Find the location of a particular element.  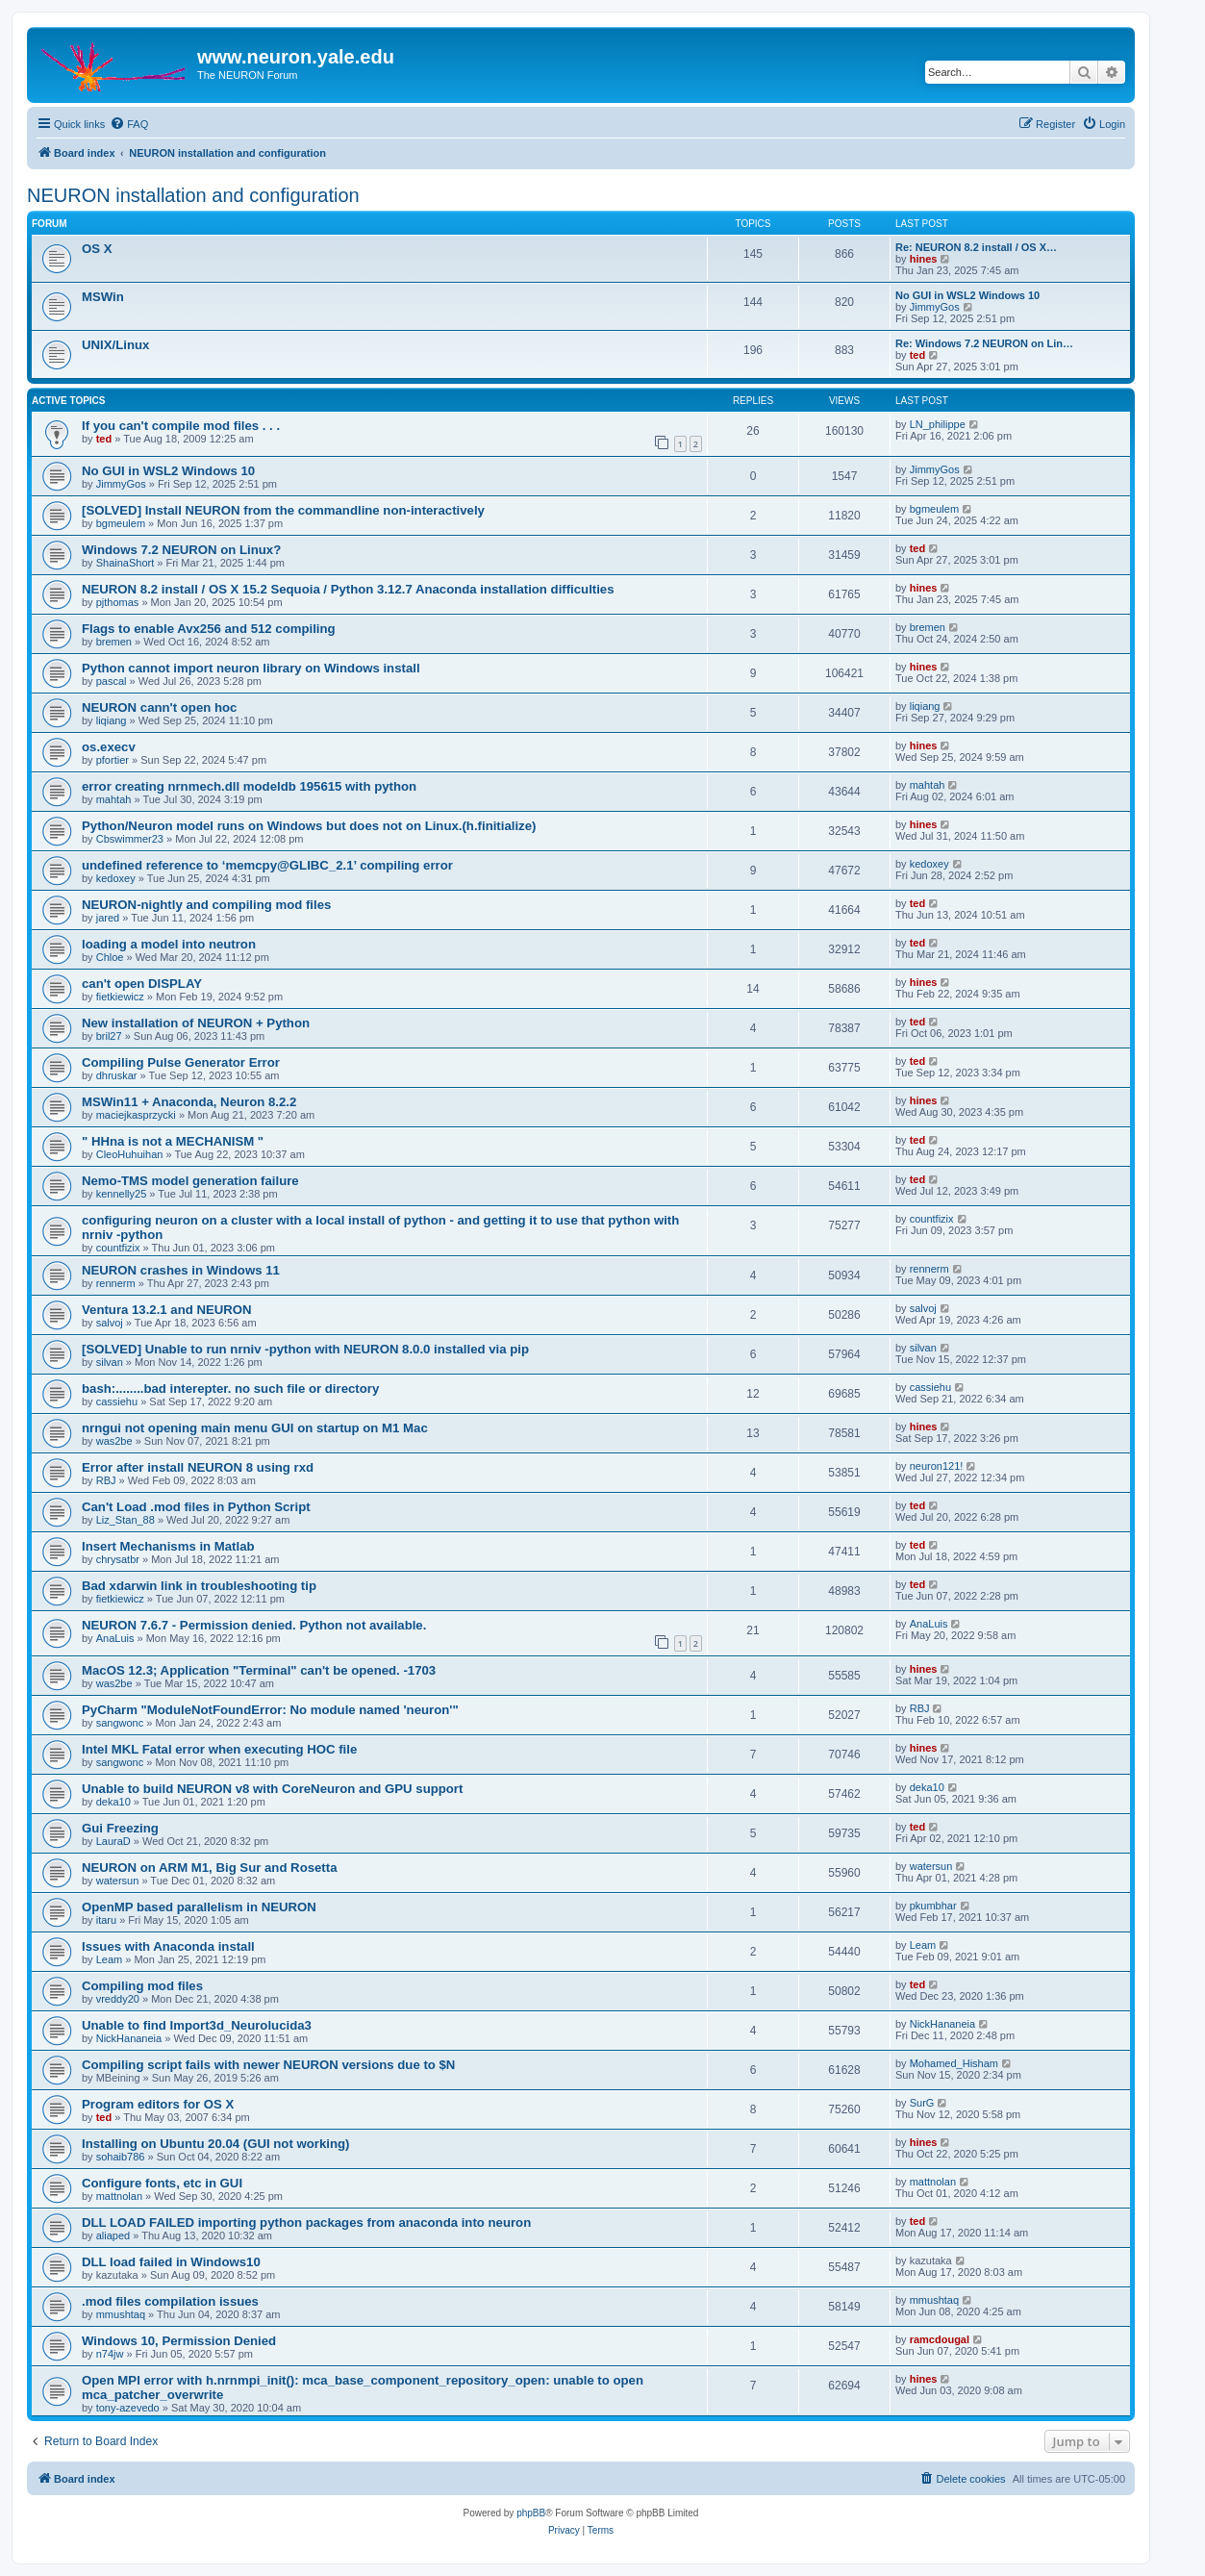

pkumbhar is located at coordinates (933, 1905).